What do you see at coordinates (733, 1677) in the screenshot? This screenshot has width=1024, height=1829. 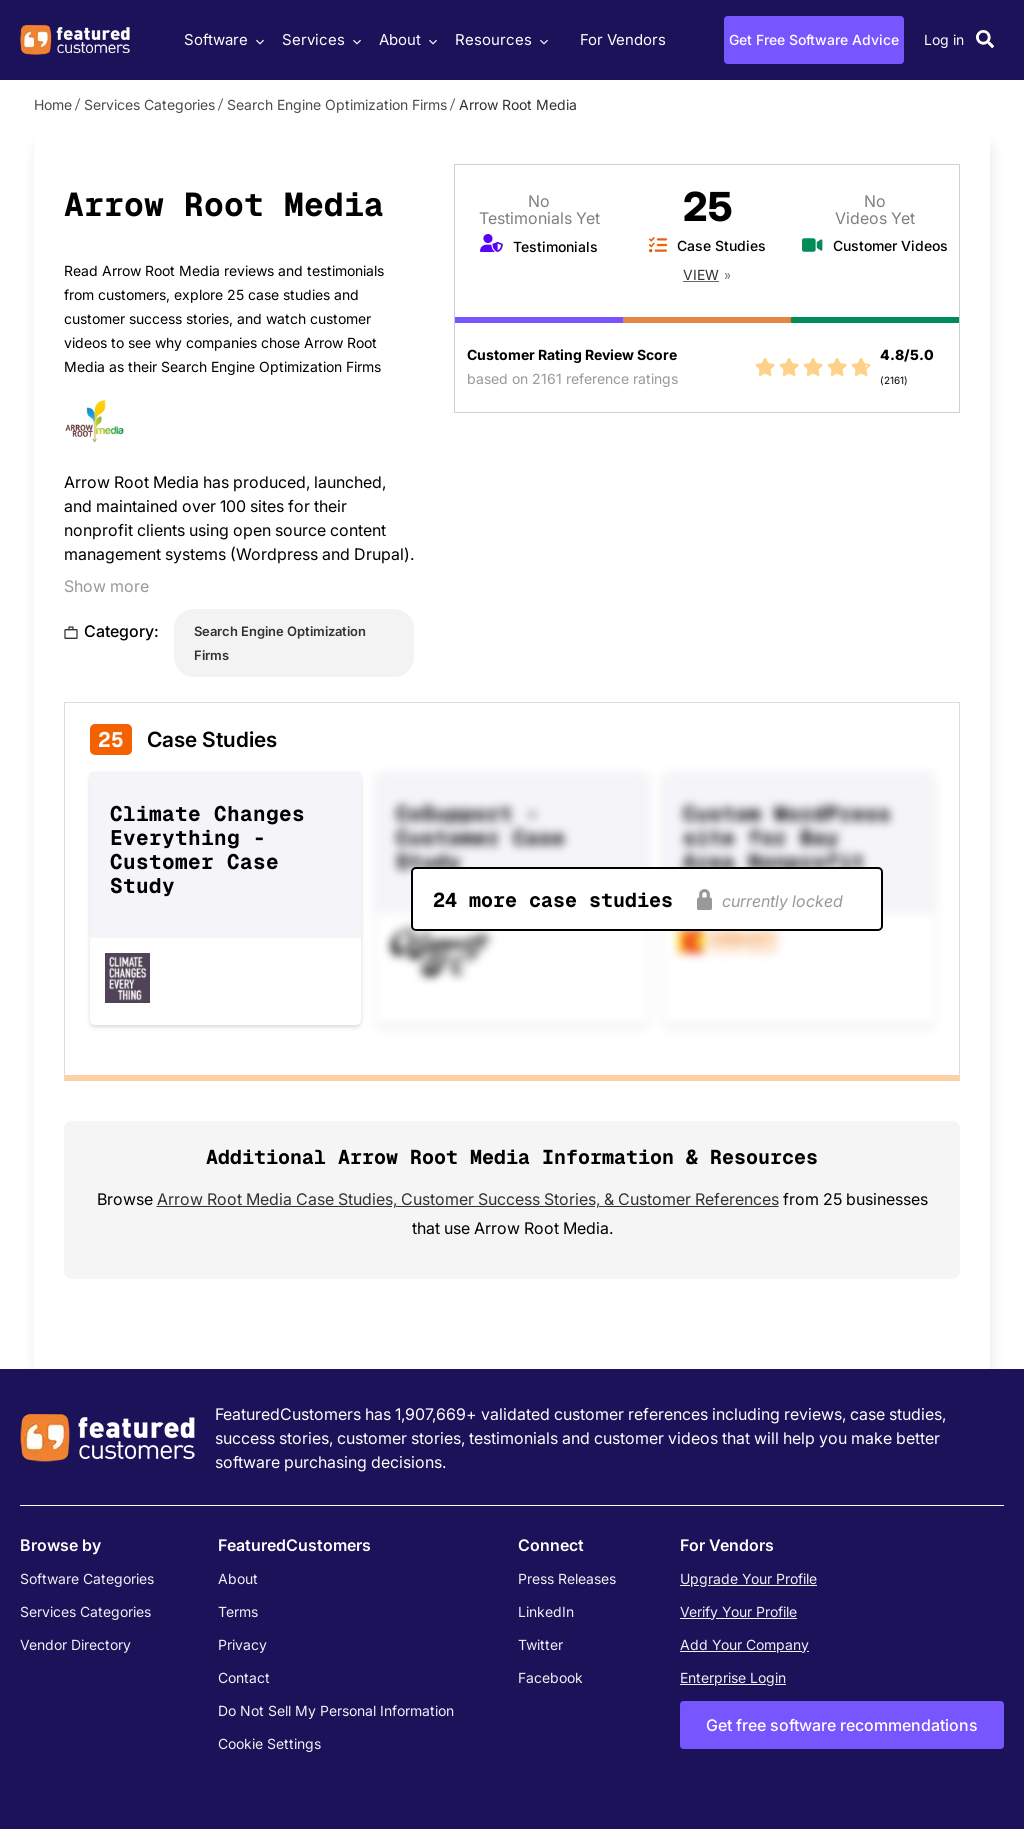 I see `Enterprise Login` at bounding box center [733, 1677].